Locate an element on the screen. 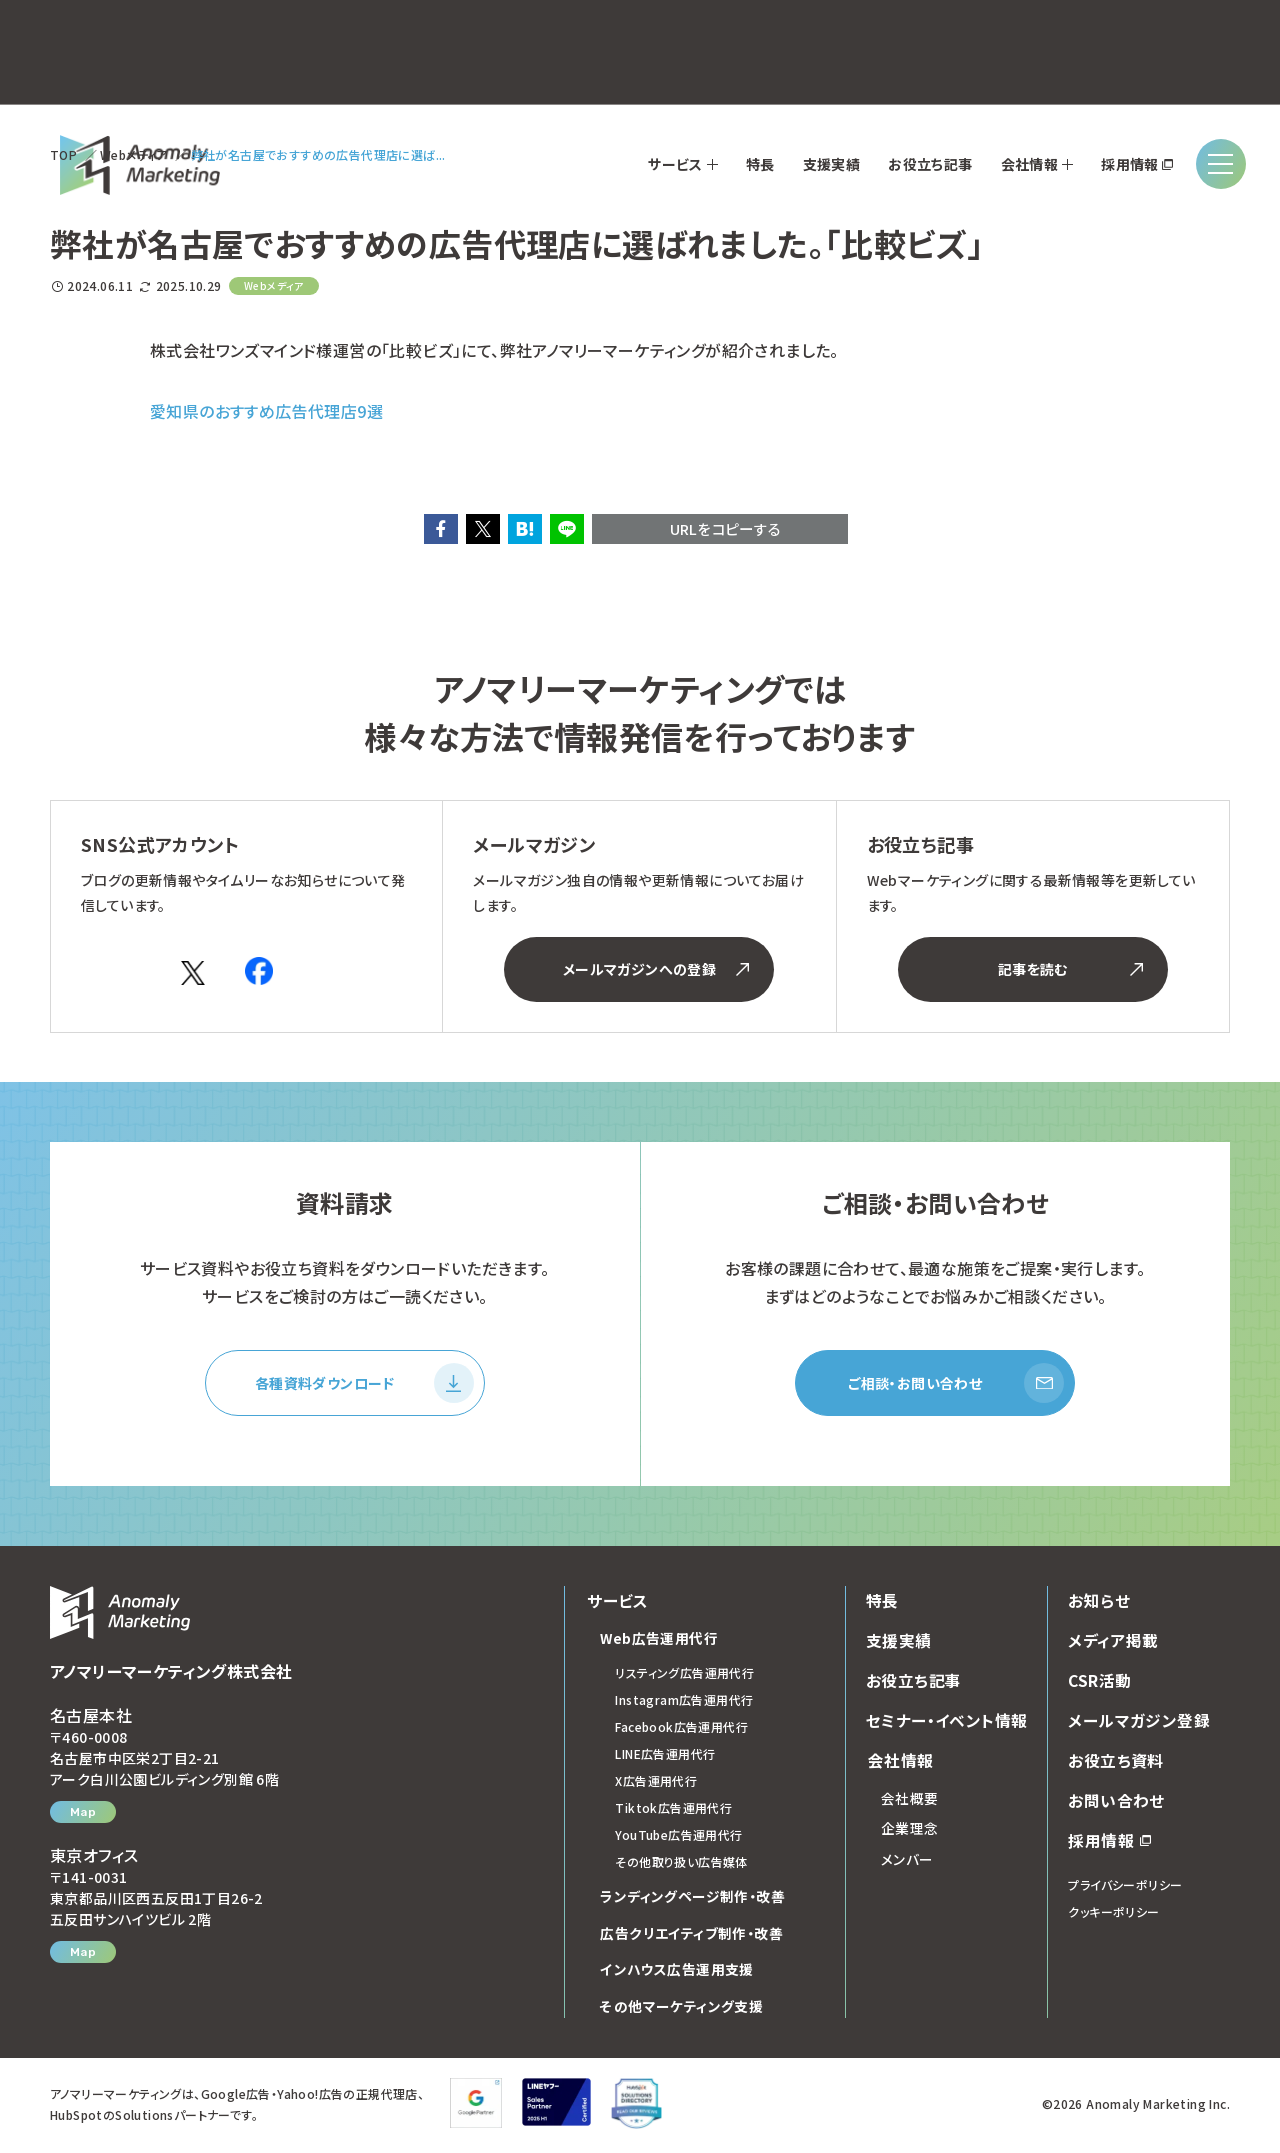 This screenshot has height=2153, width=1280. リスティング広告運用代行 is located at coordinates (684, 1676).